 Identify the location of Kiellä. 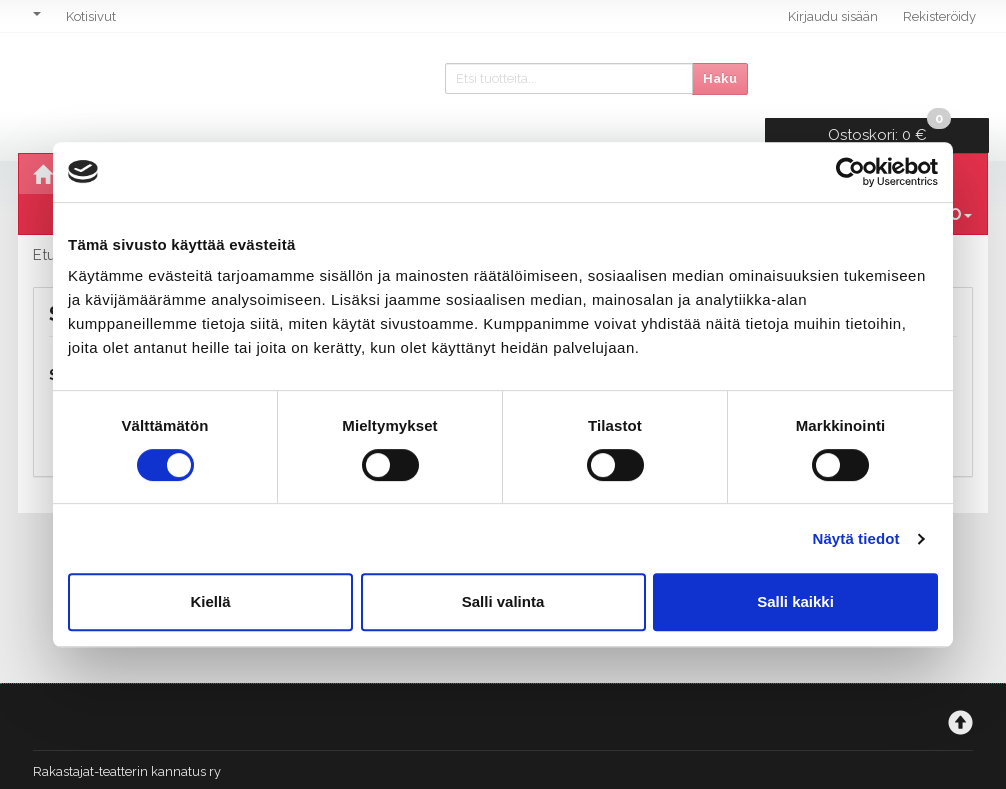
(210, 601).